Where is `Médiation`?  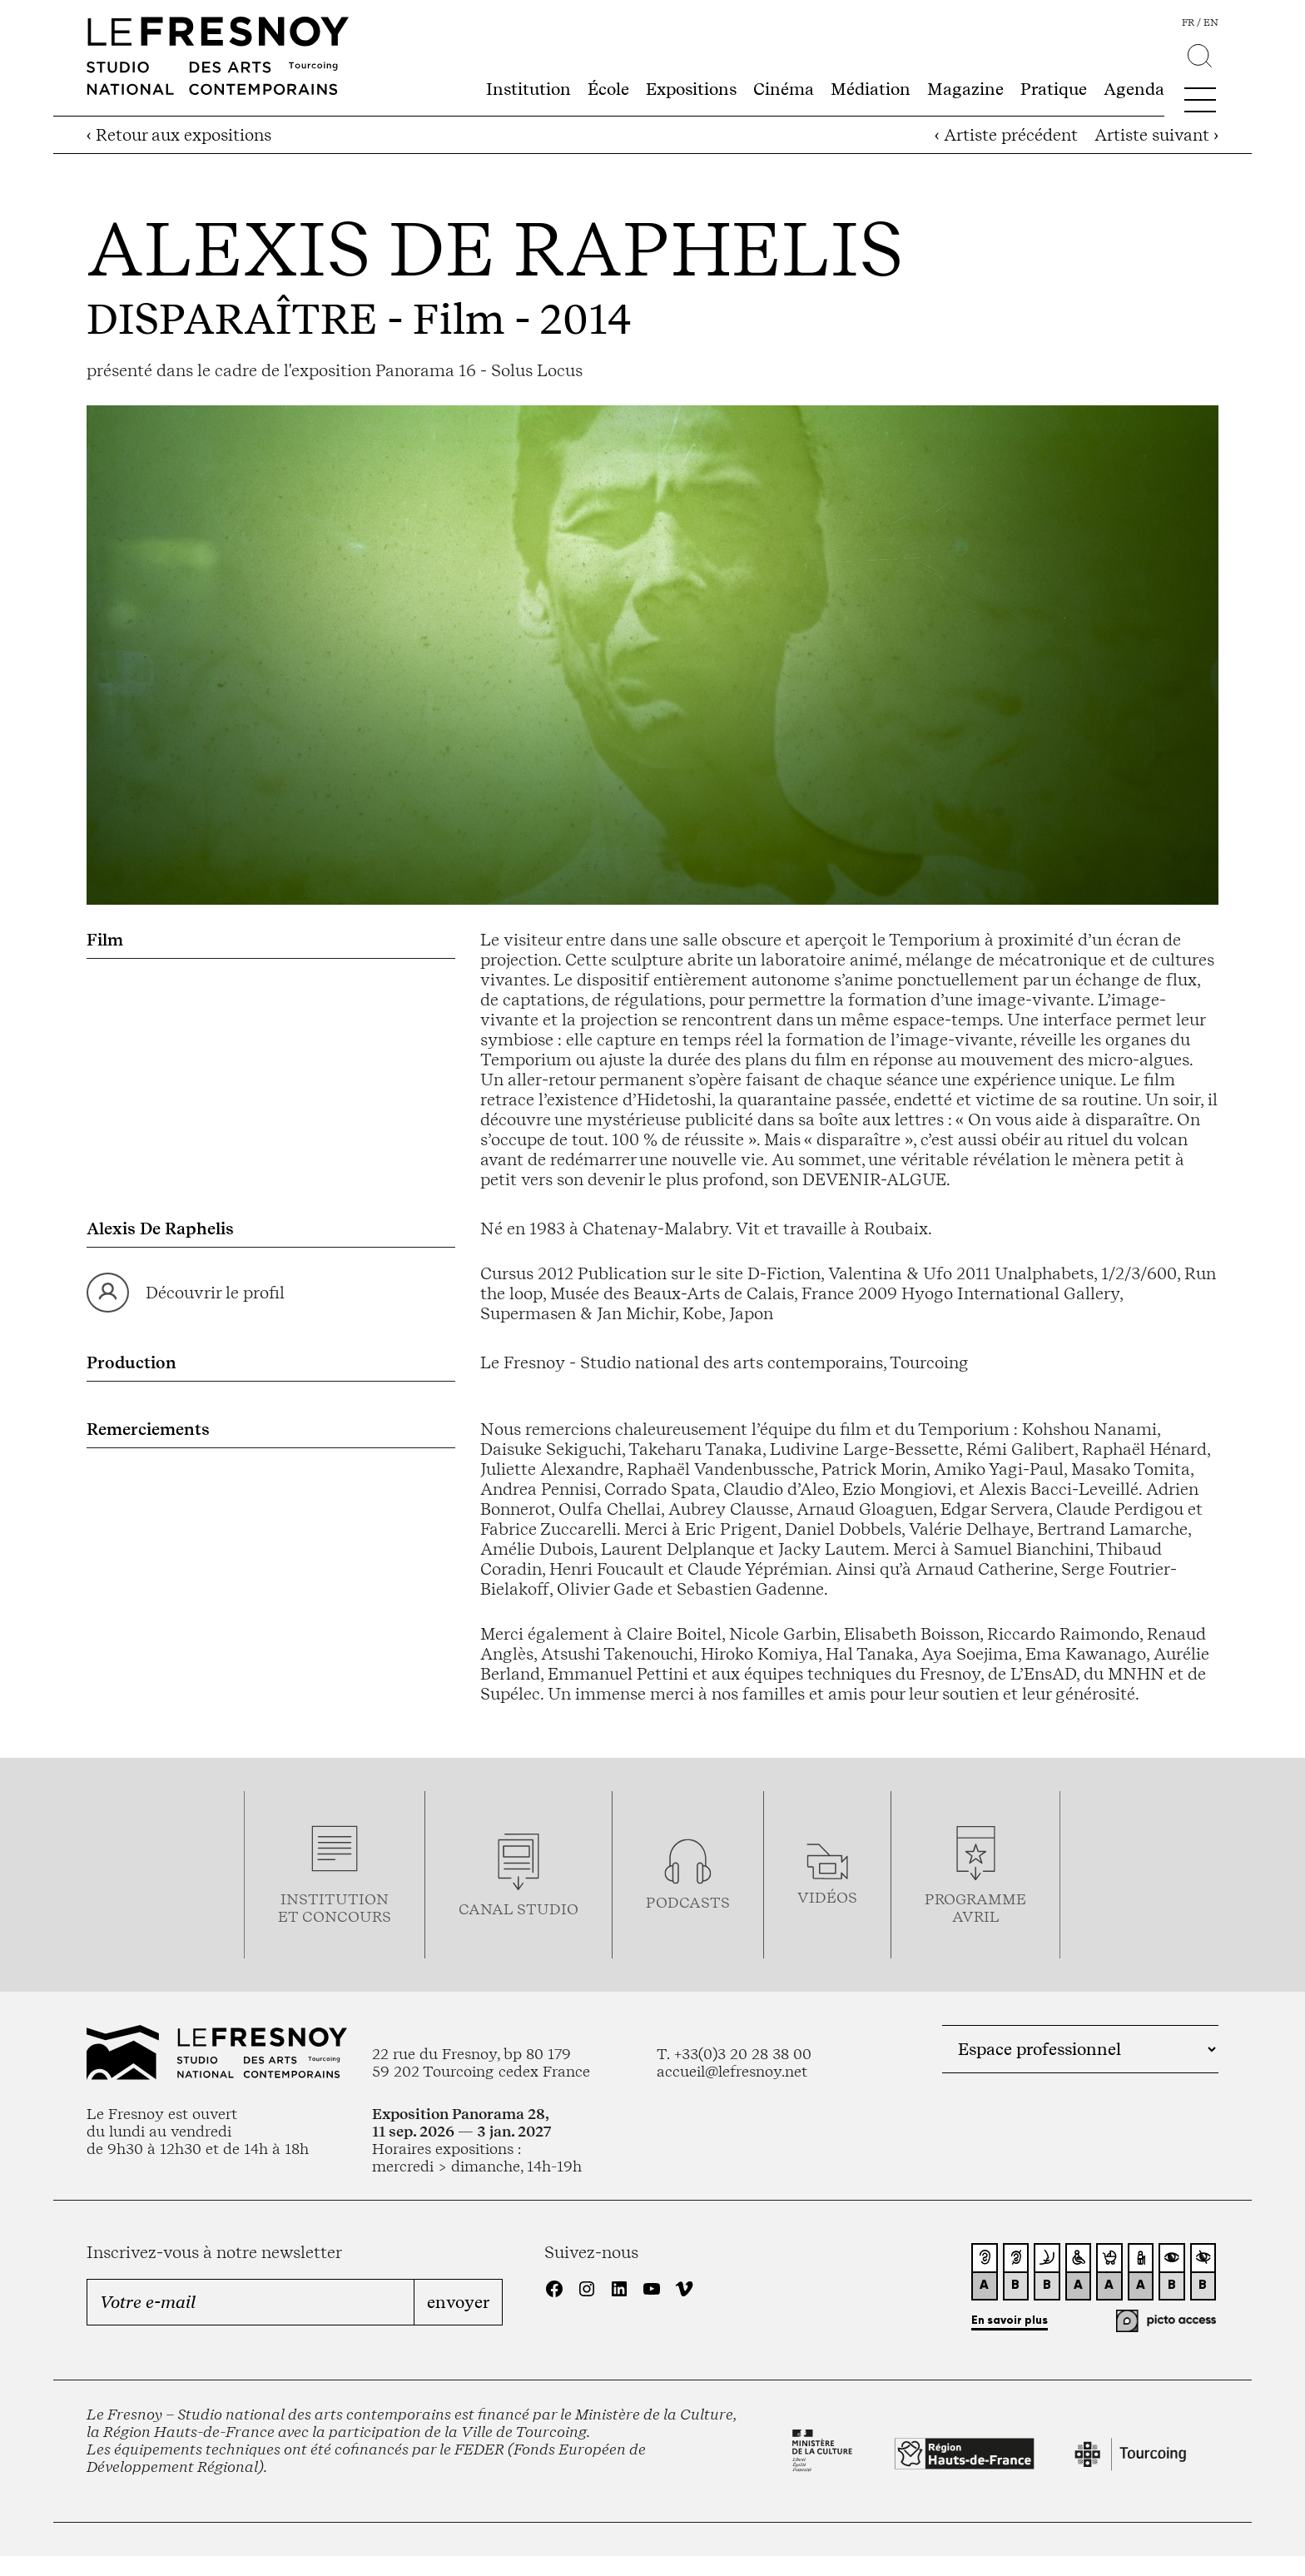 Médiation is located at coordinates (871, 89).